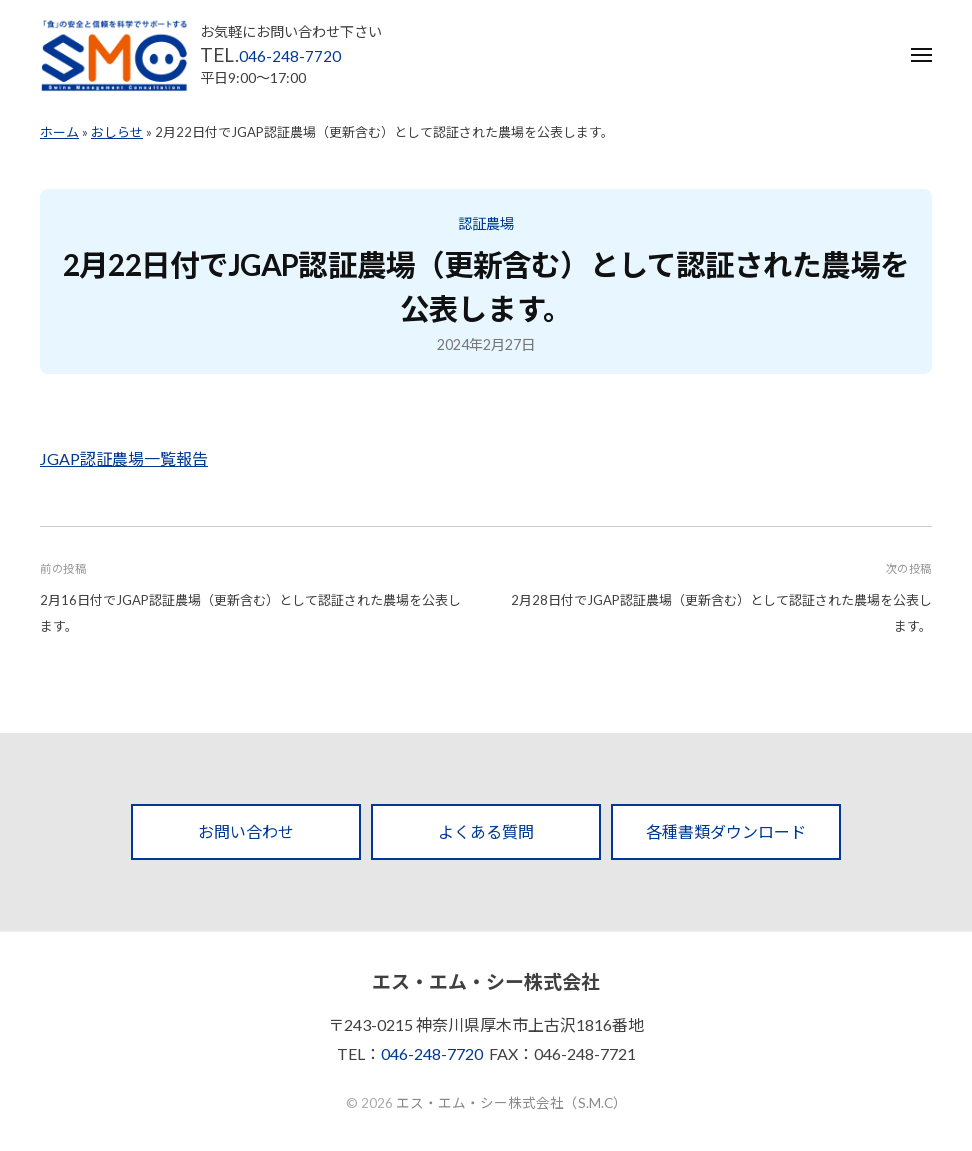 The height and width of the screenshot is (1151, 972). What do you see at coordinates (124, 458) in the screenshot?
I see `JGAP認証農場一覧報告` at bounding box center [124, 458].